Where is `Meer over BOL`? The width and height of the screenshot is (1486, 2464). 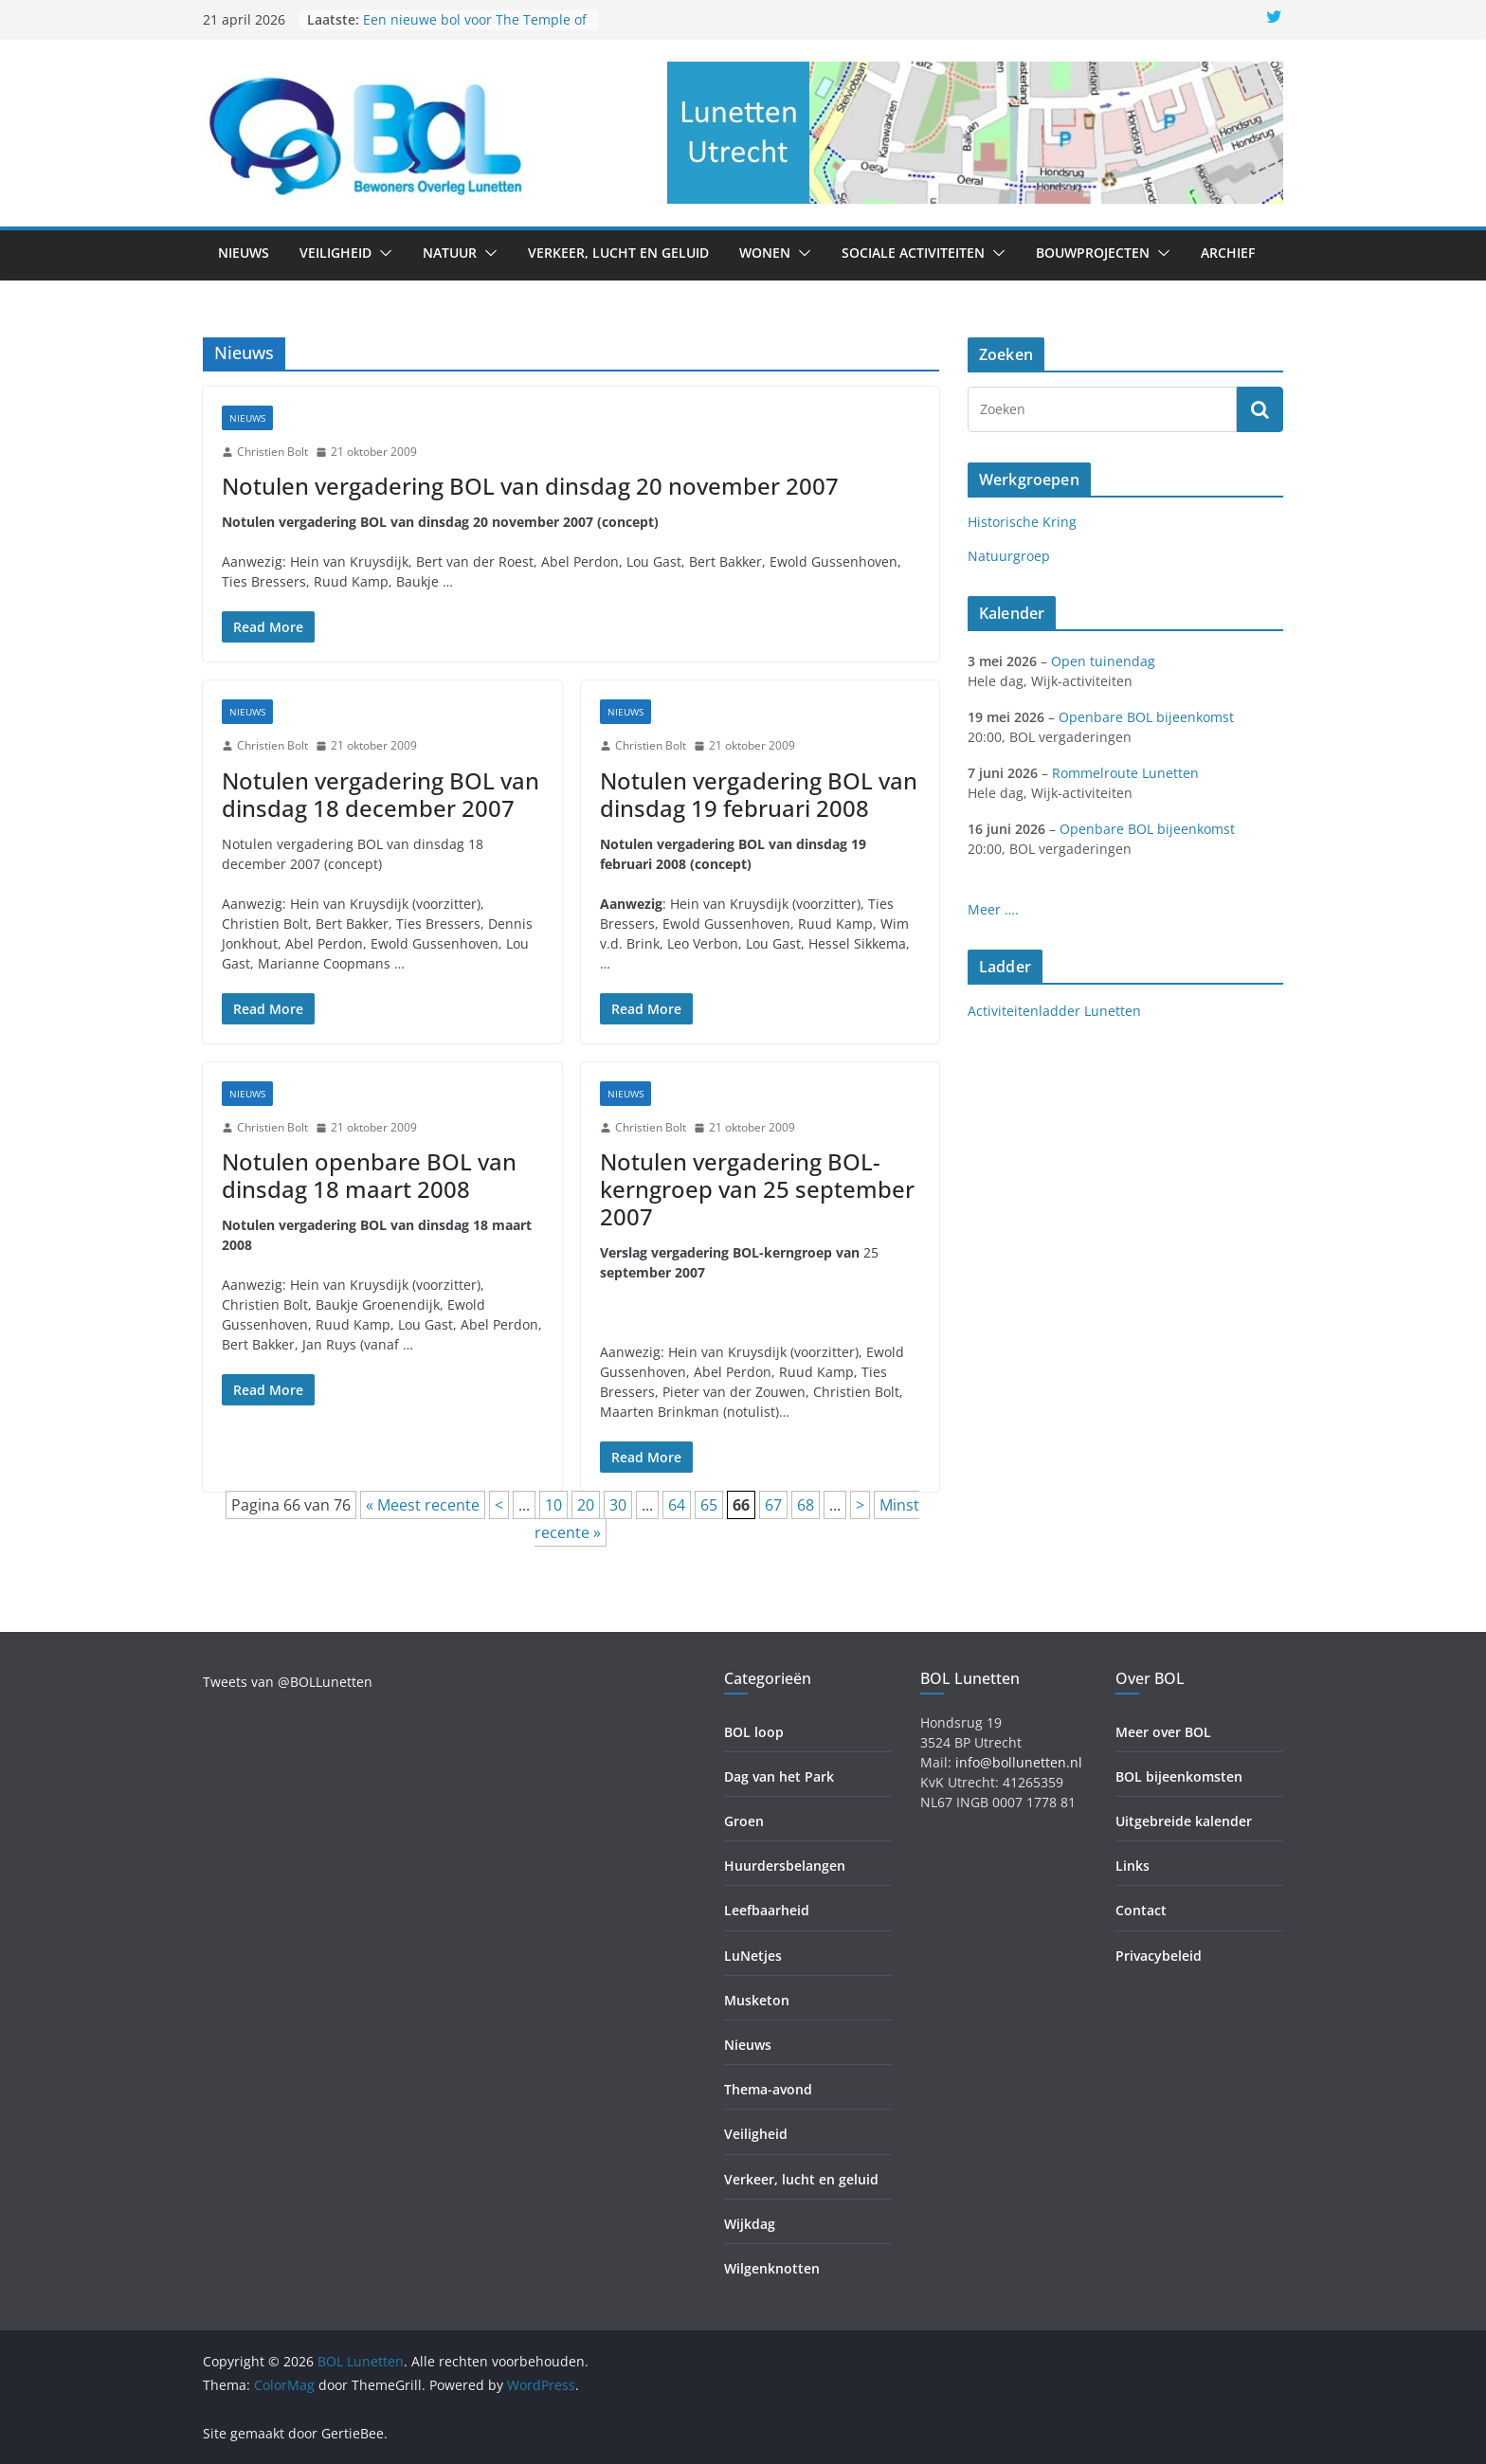 Meer over BOL is located at coordinates (1163, 1732).